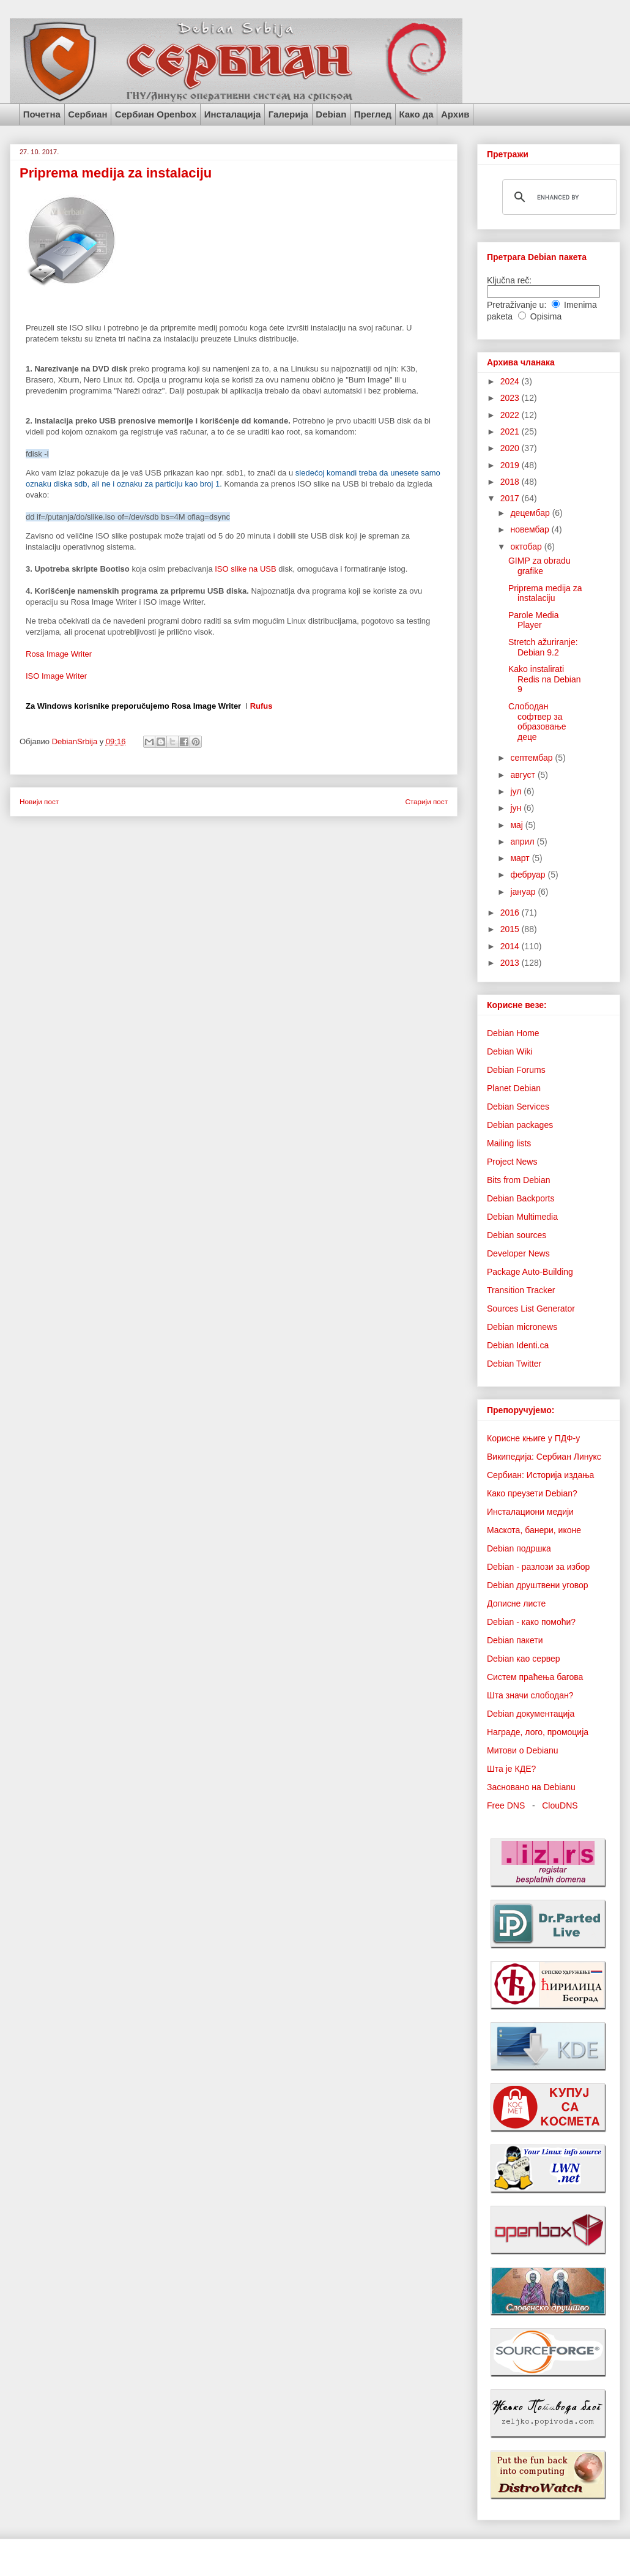 This screenshot has height=2576, width=630. Describe the element at coordinates (521, 1198) in the screenshot. I see `Debian Backports` at that location.